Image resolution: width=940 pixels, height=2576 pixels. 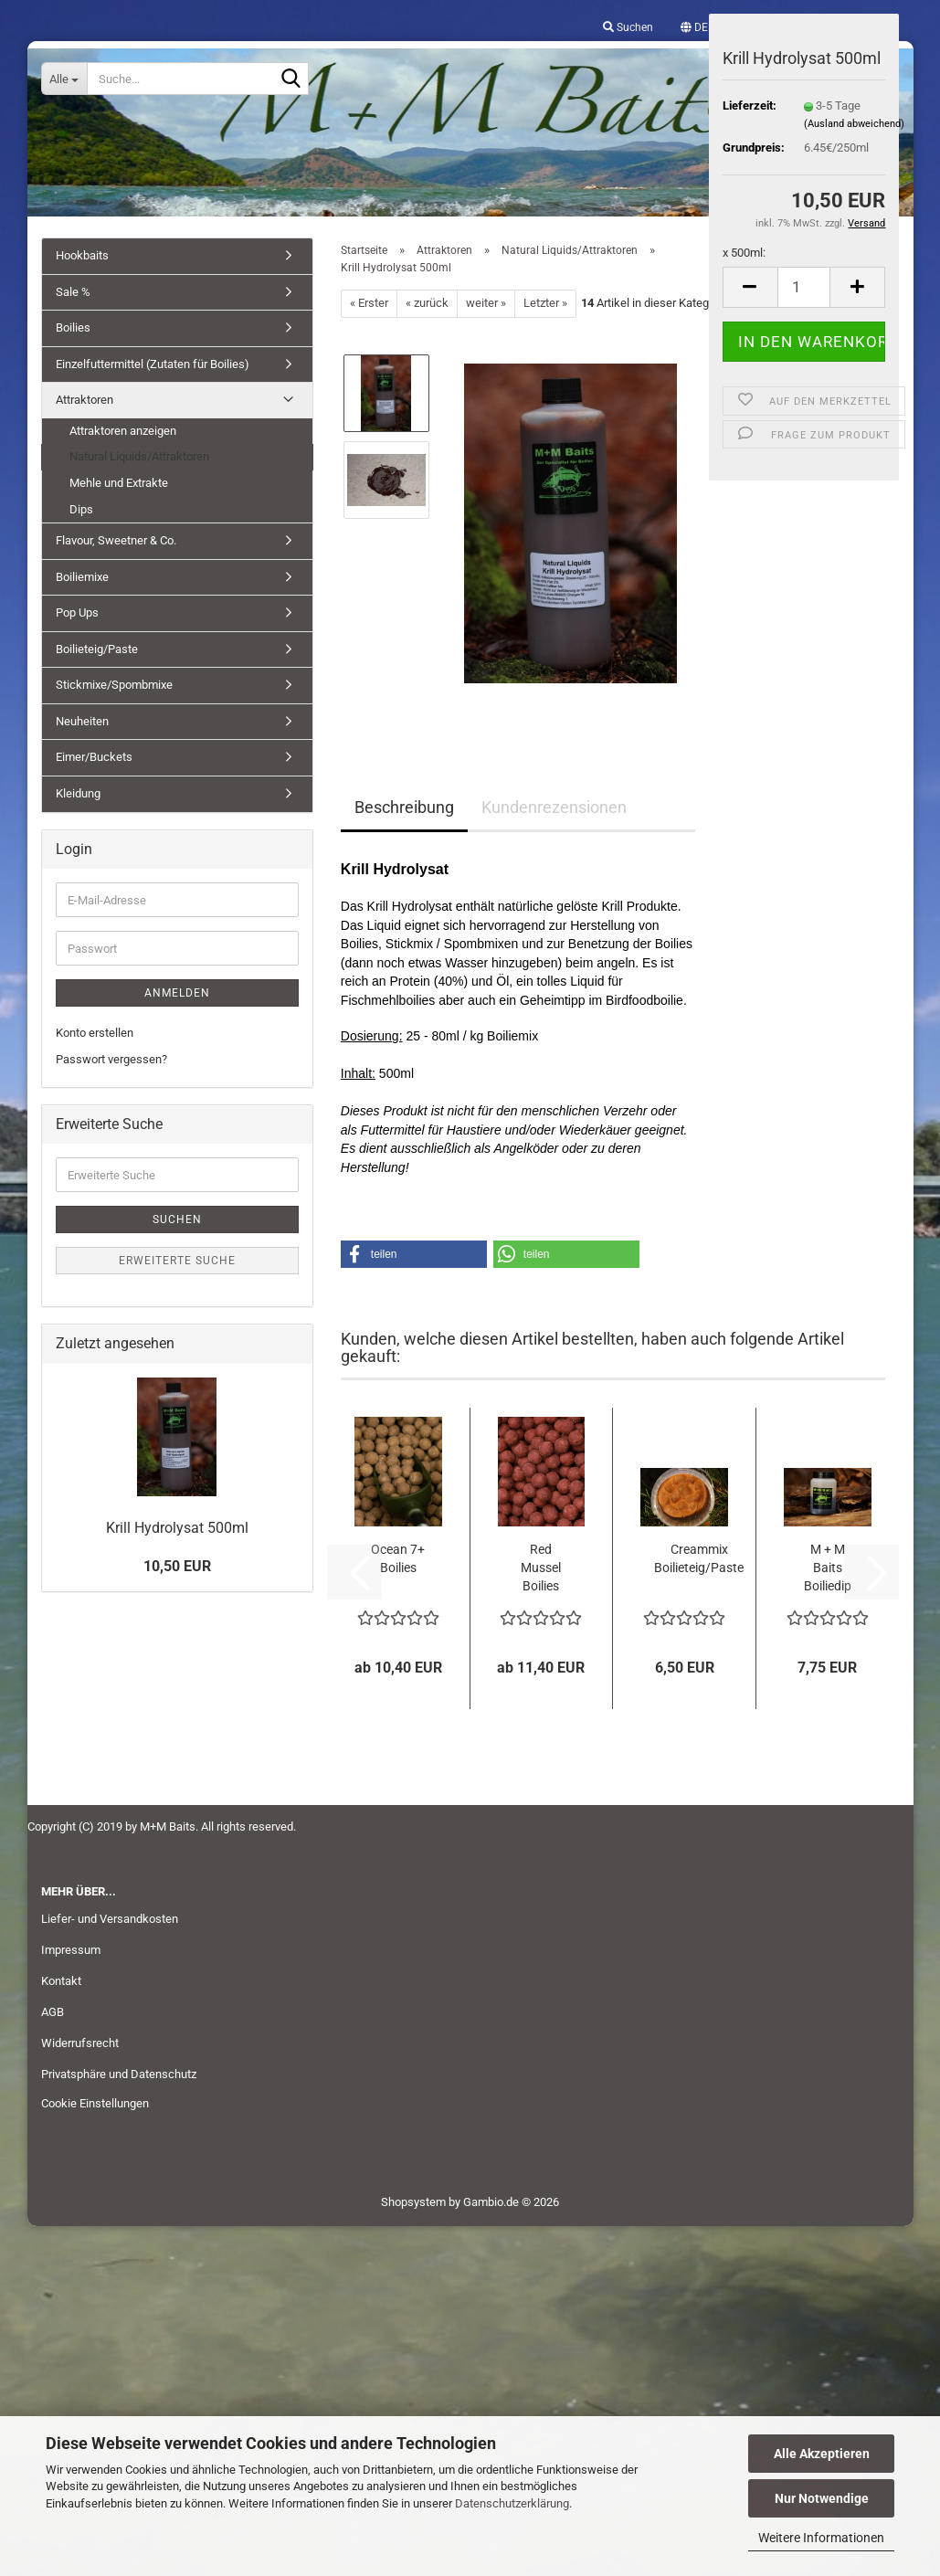 I want to click on Anmelden, so click(x=177, y=993).